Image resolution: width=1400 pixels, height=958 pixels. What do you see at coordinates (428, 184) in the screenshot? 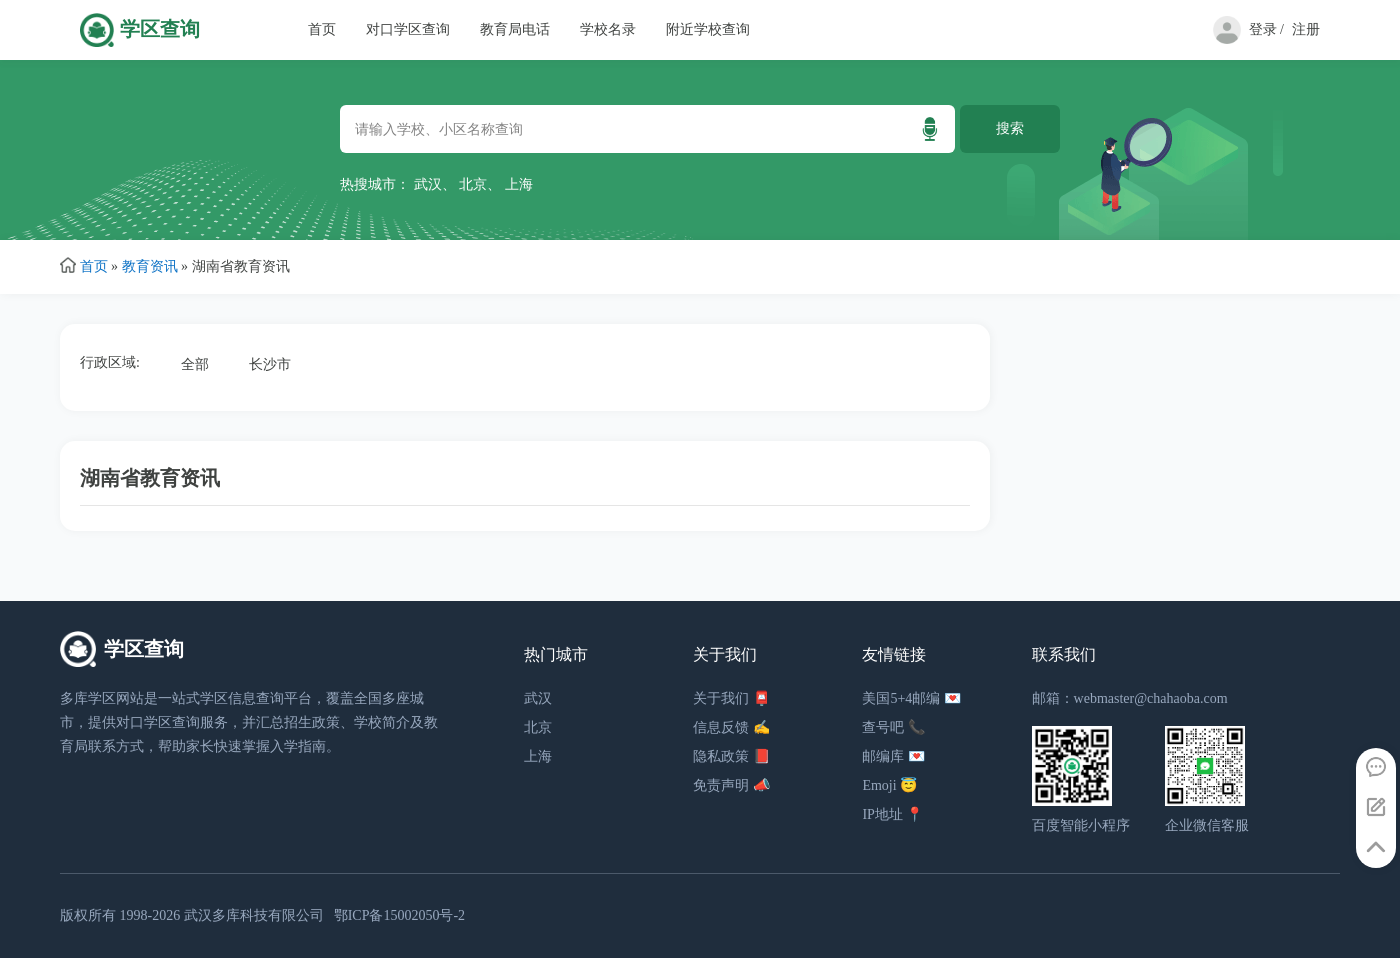
I see `武汉` at bounding box center [428, 184].